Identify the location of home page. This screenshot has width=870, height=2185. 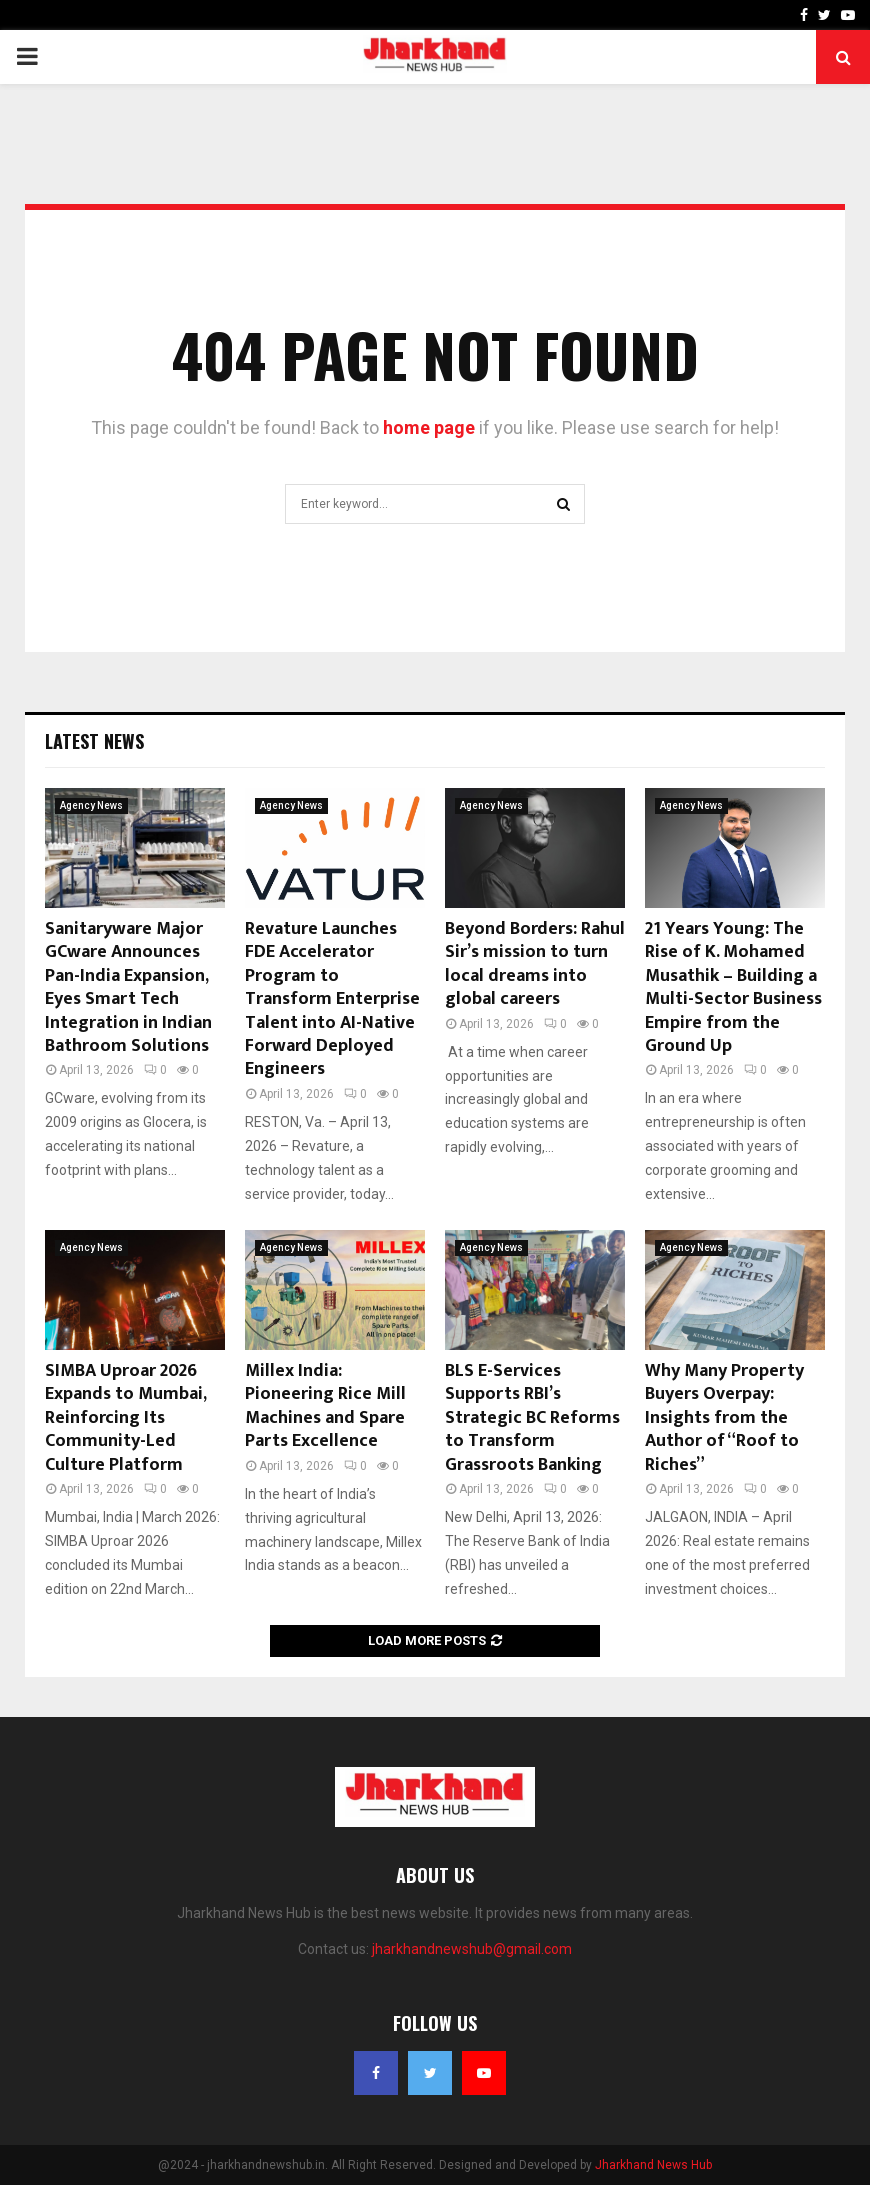
(429, 427).